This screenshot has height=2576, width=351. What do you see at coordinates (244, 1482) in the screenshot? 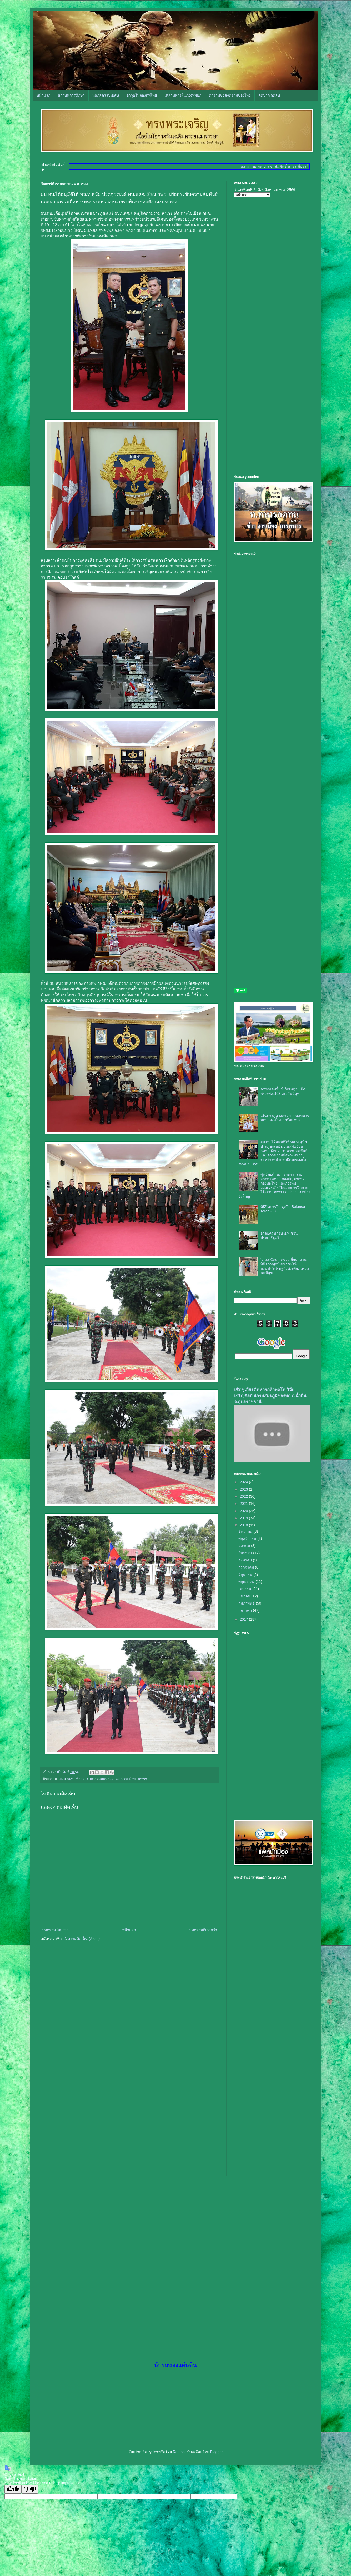
I see `2024` at bounding box center [244, 1482].